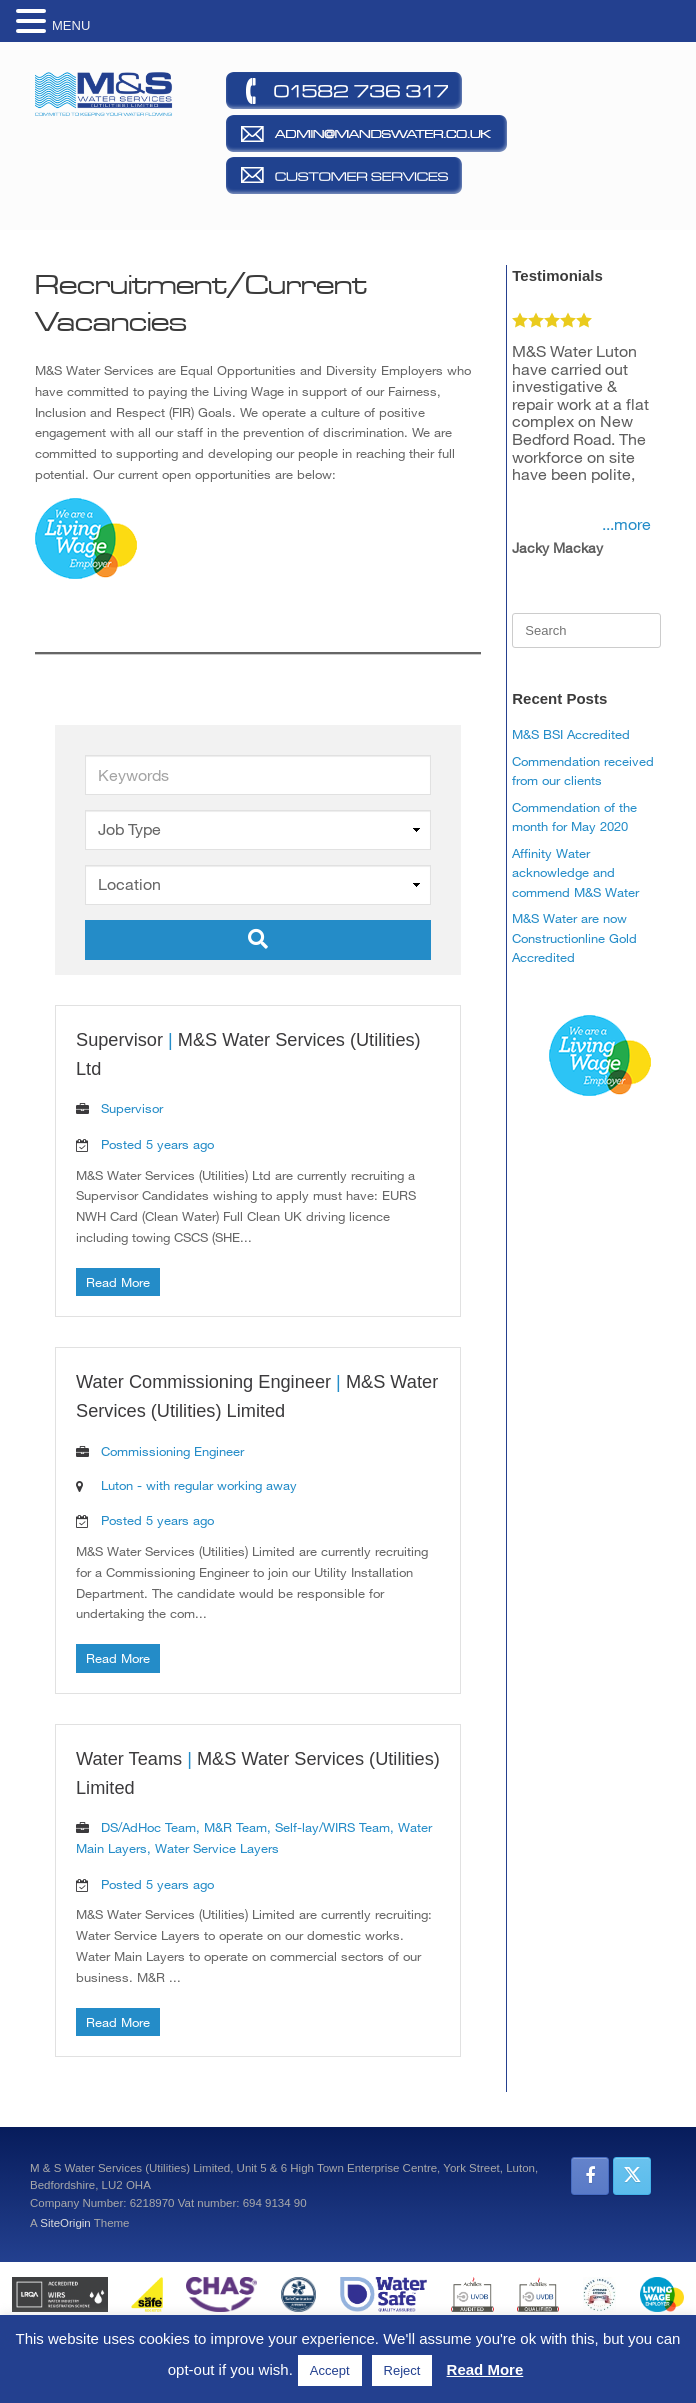  I want to click on M&S Water are now Constructionline Gold Accredited, so click(574, 937).